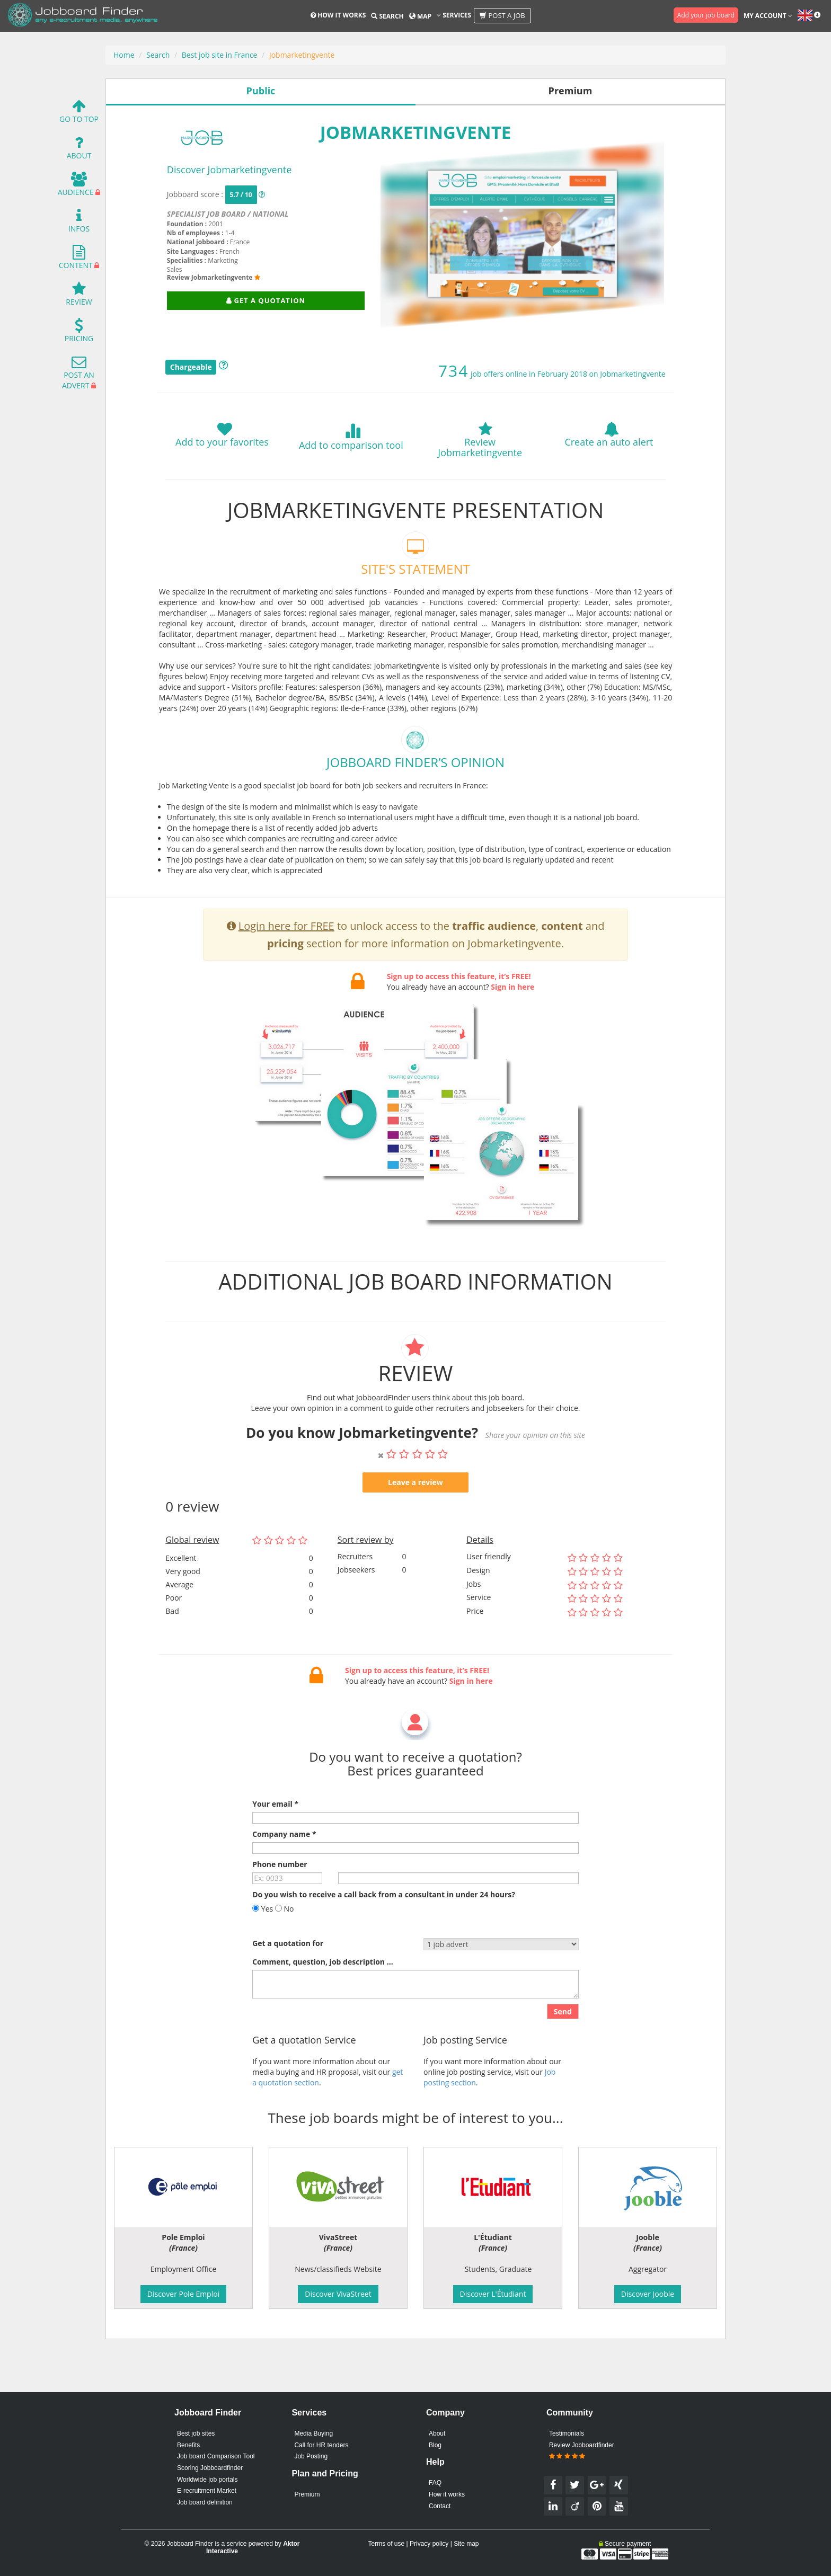  I want to click on Worldwide job portals, so click(207, 2479).